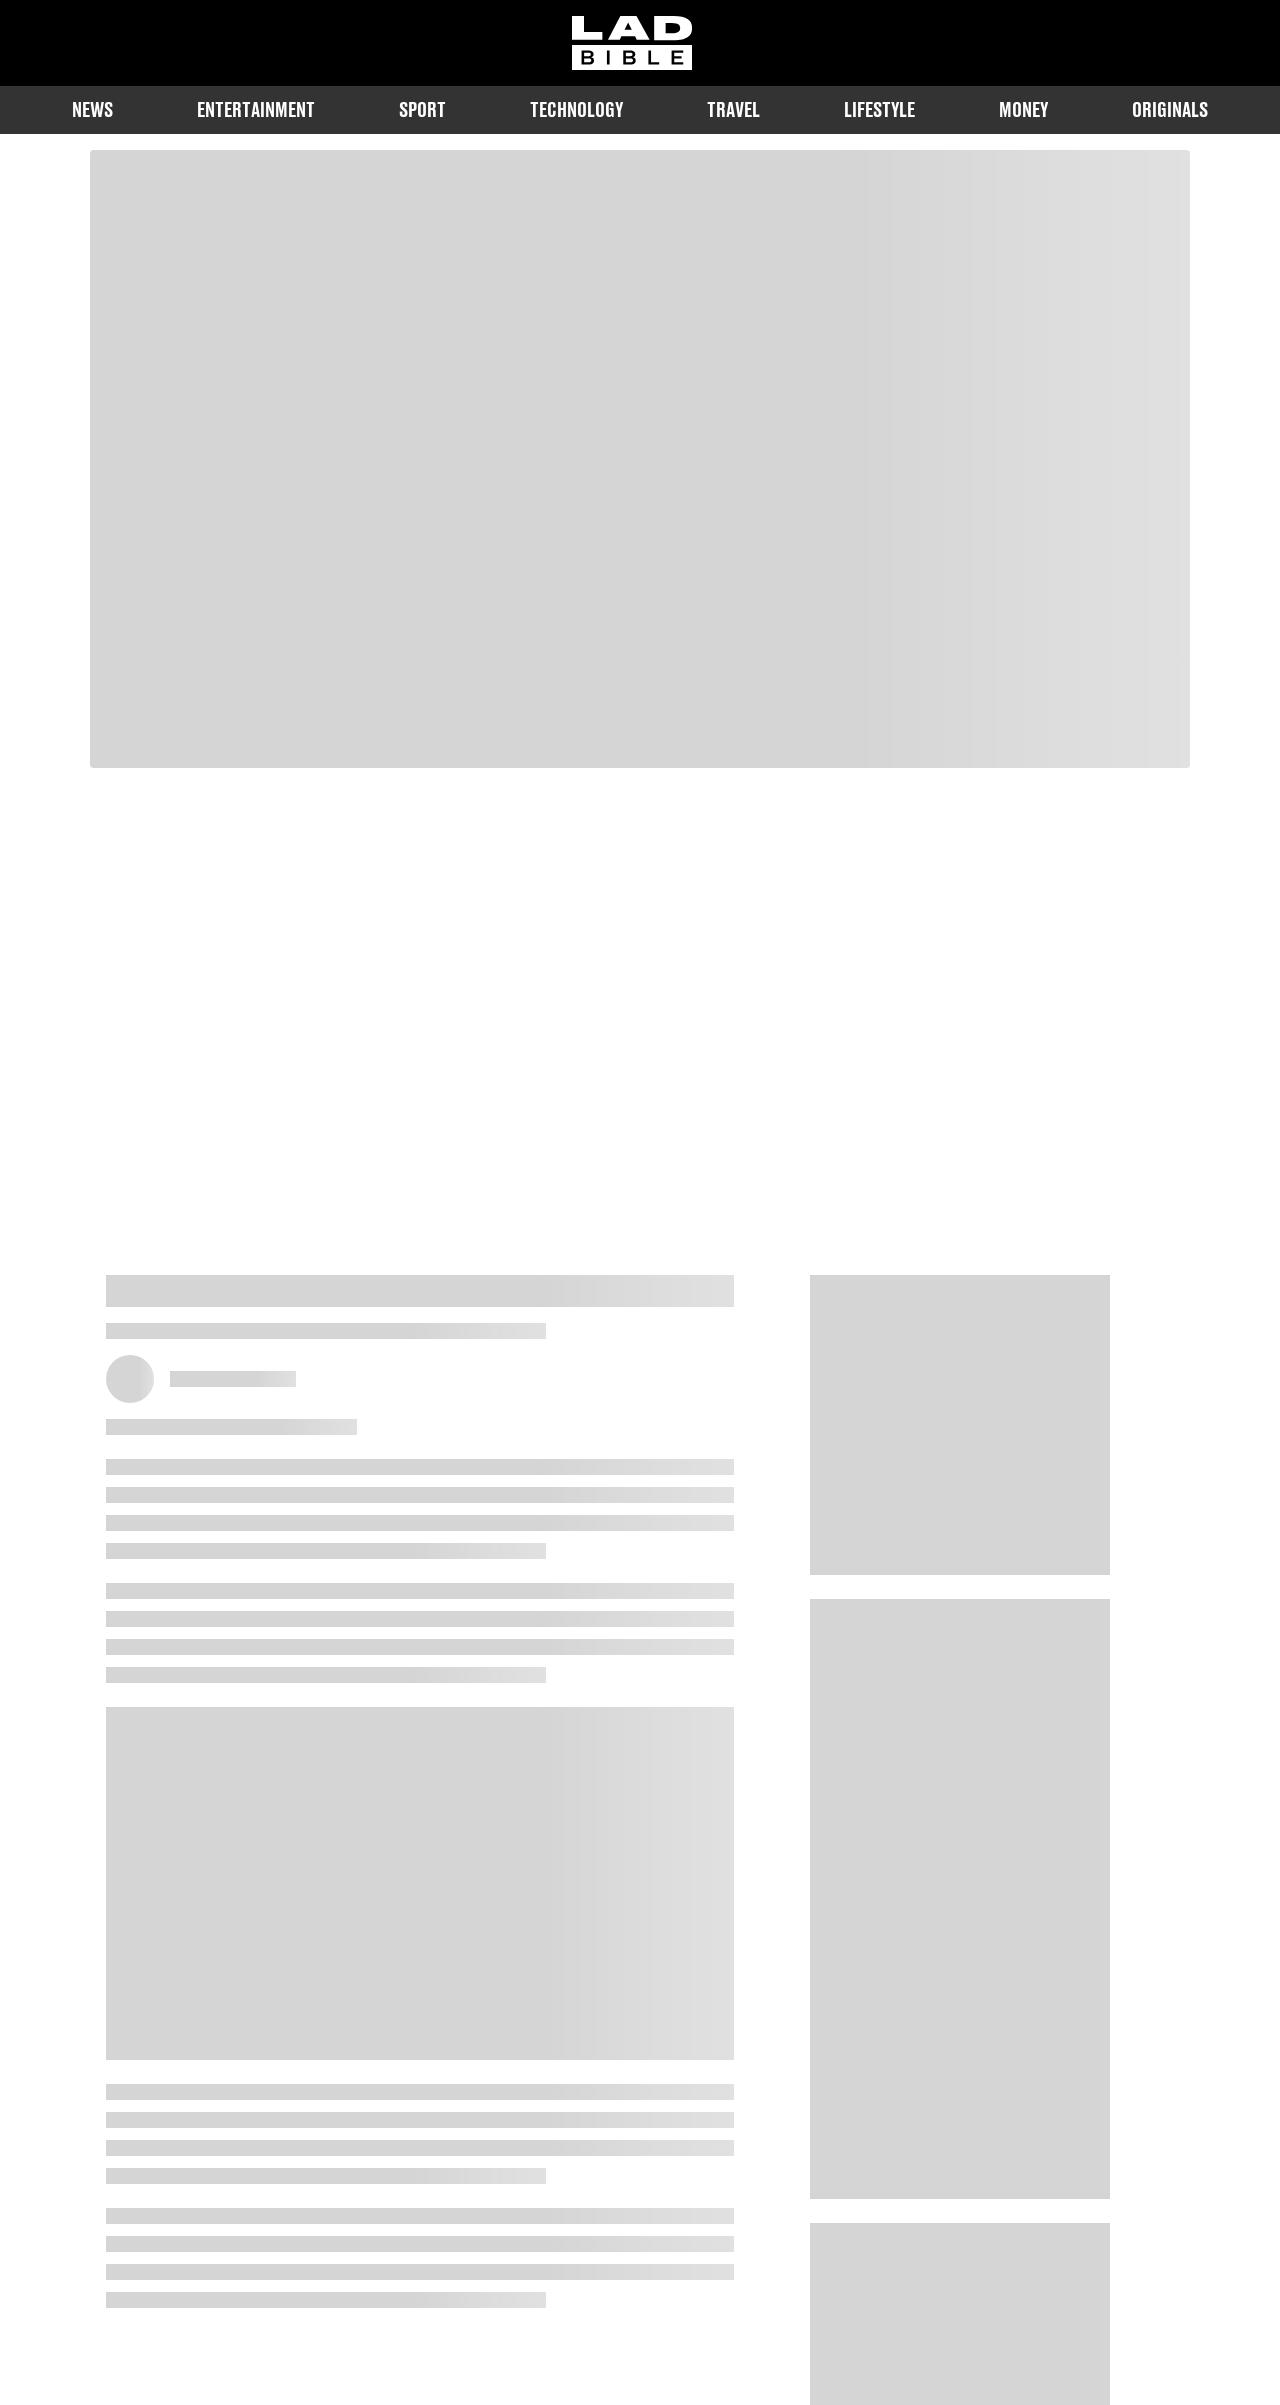 This screenshot has width=1280, height=2405. Describe the element at coordinates (1170, 109) in the screenshot. I see `Originals` at that location.